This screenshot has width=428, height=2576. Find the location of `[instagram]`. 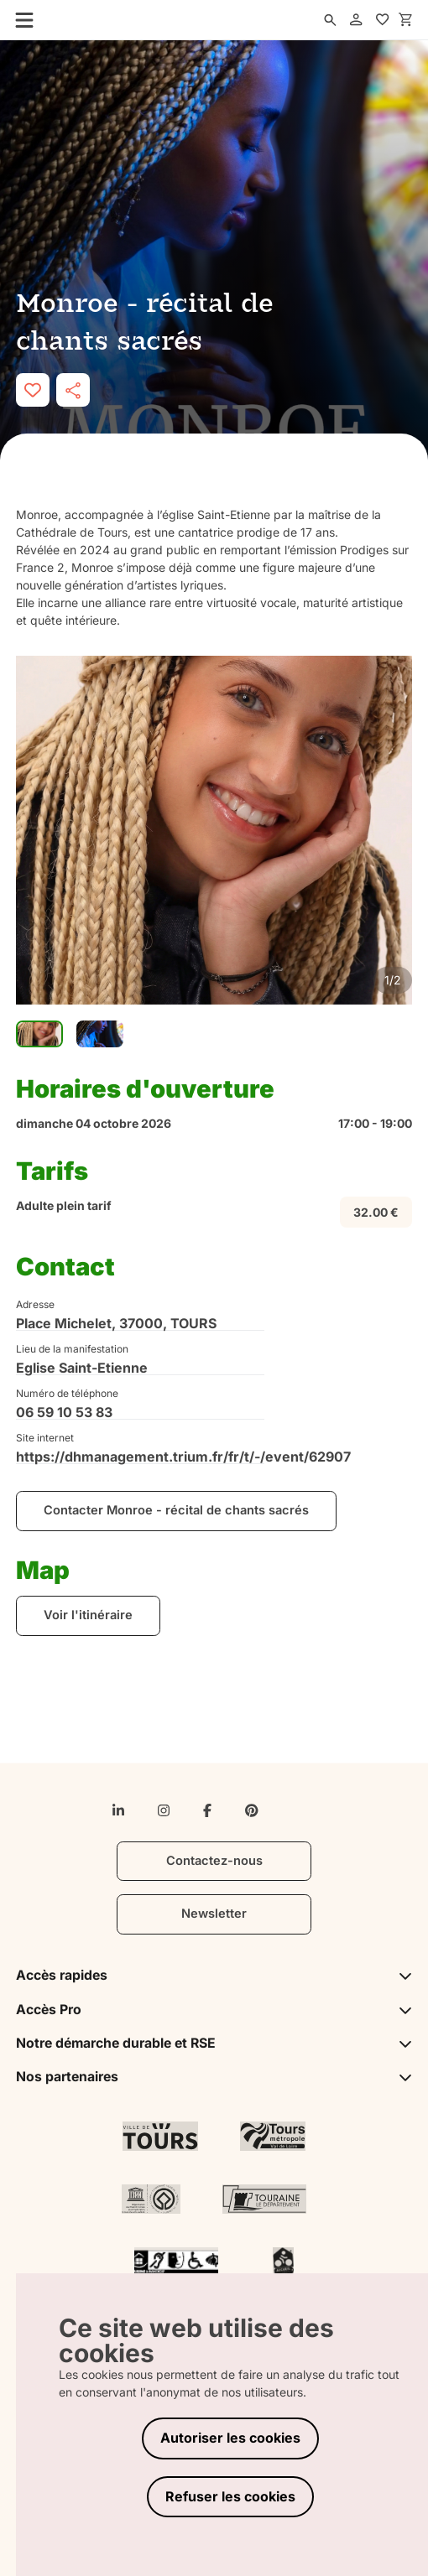

[instagram] is located at coordinates (164, 1810).